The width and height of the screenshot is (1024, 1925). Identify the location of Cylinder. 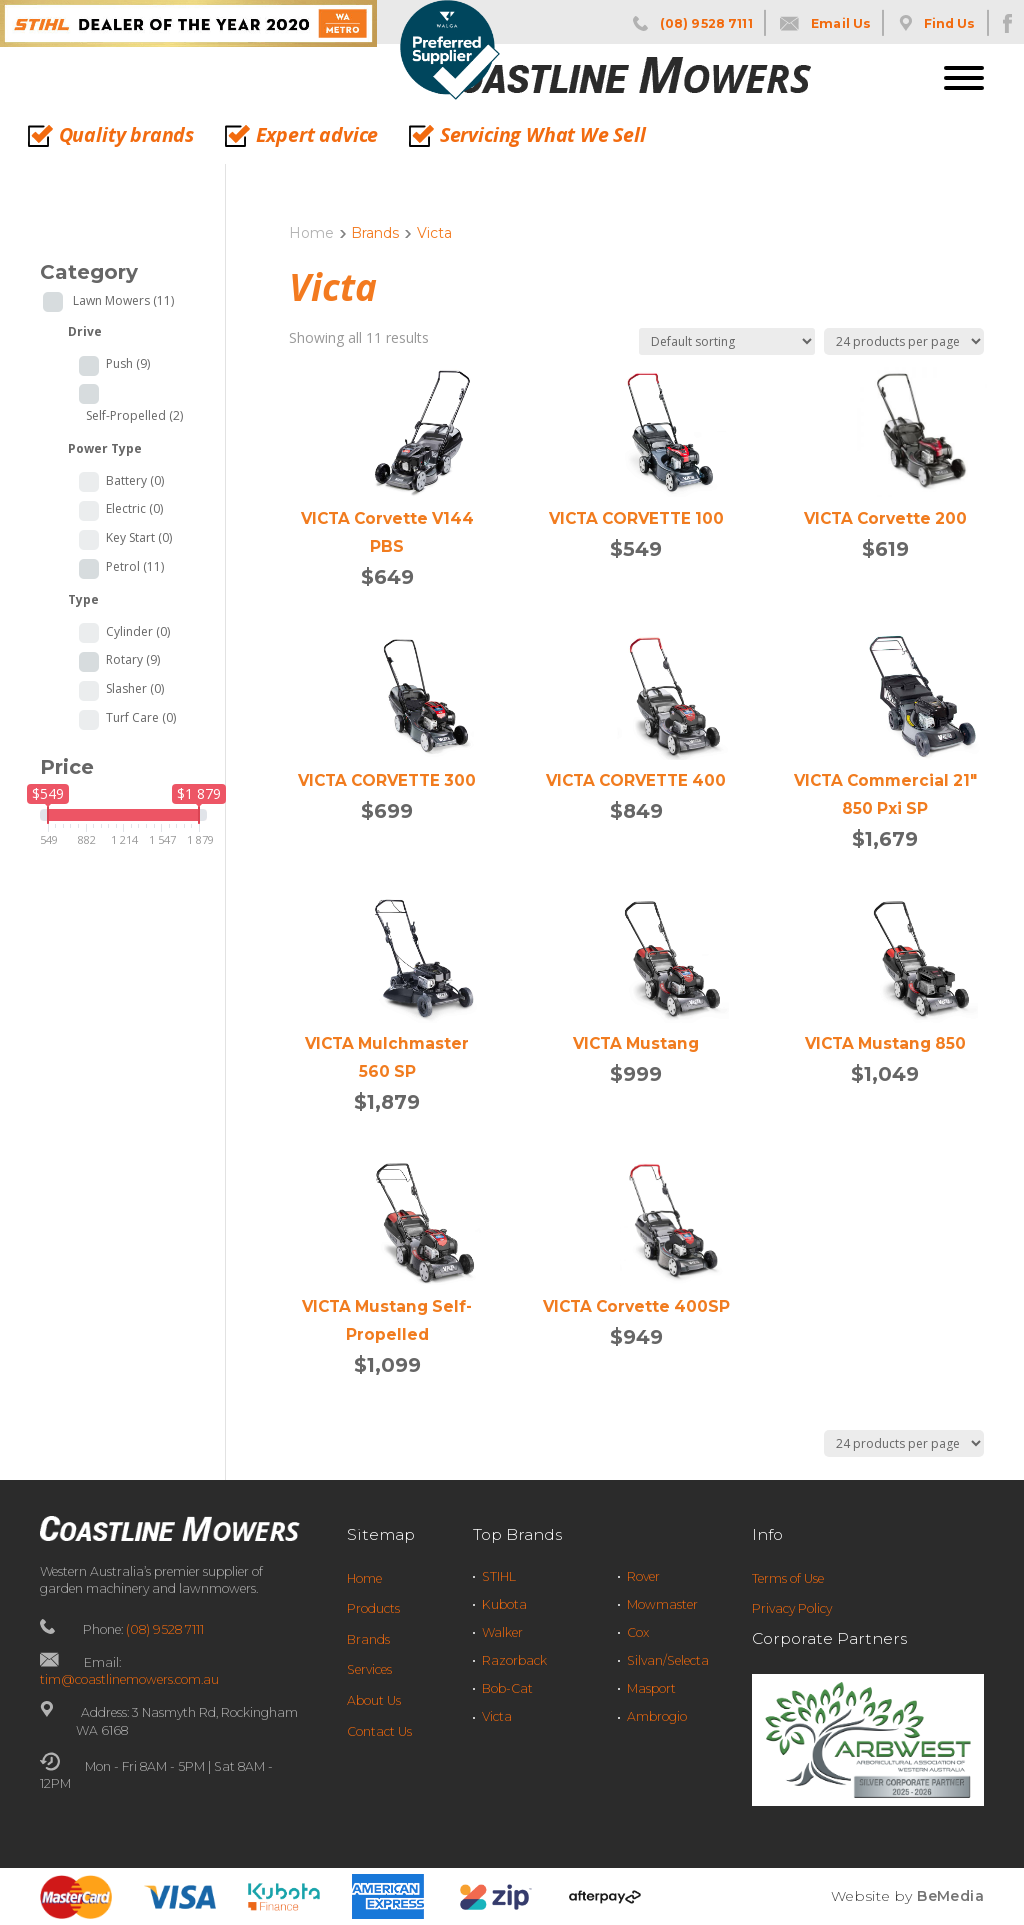
(138, 632).